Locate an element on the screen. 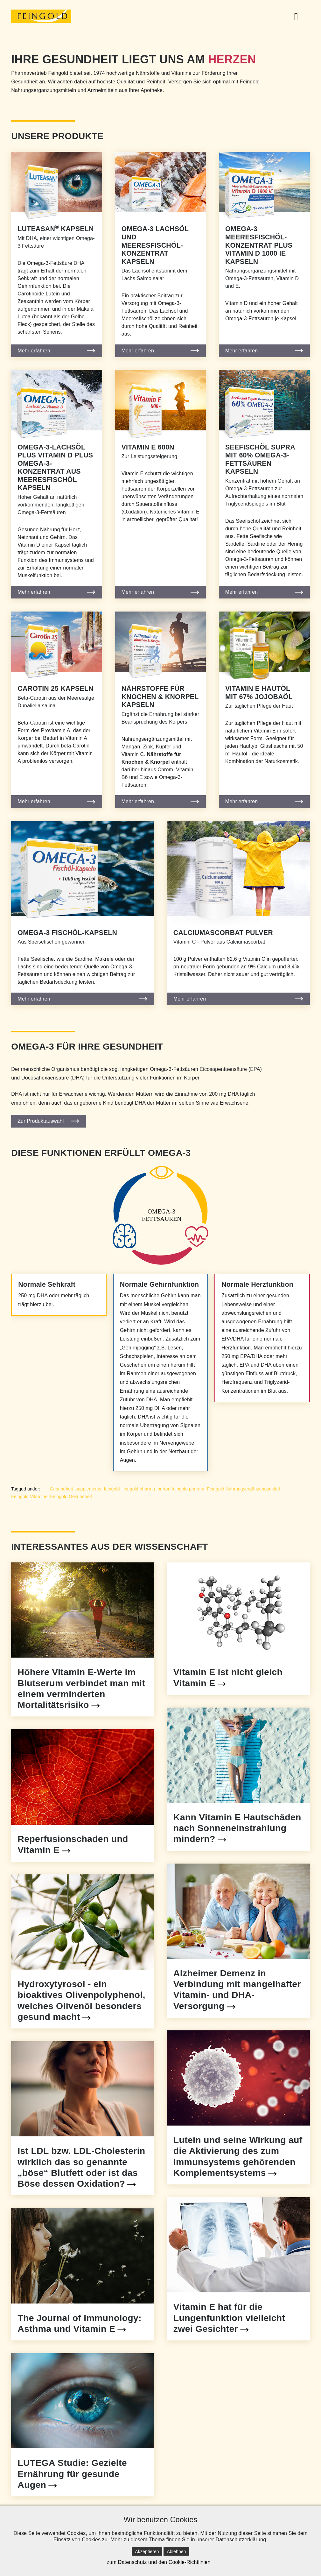 This screenshot has width=321, height=2576. Alzheimer Demenz in Verbindung mit mangelhafter Vitamin- und DHA- Versorgung is located at coordinates (237, 1989).